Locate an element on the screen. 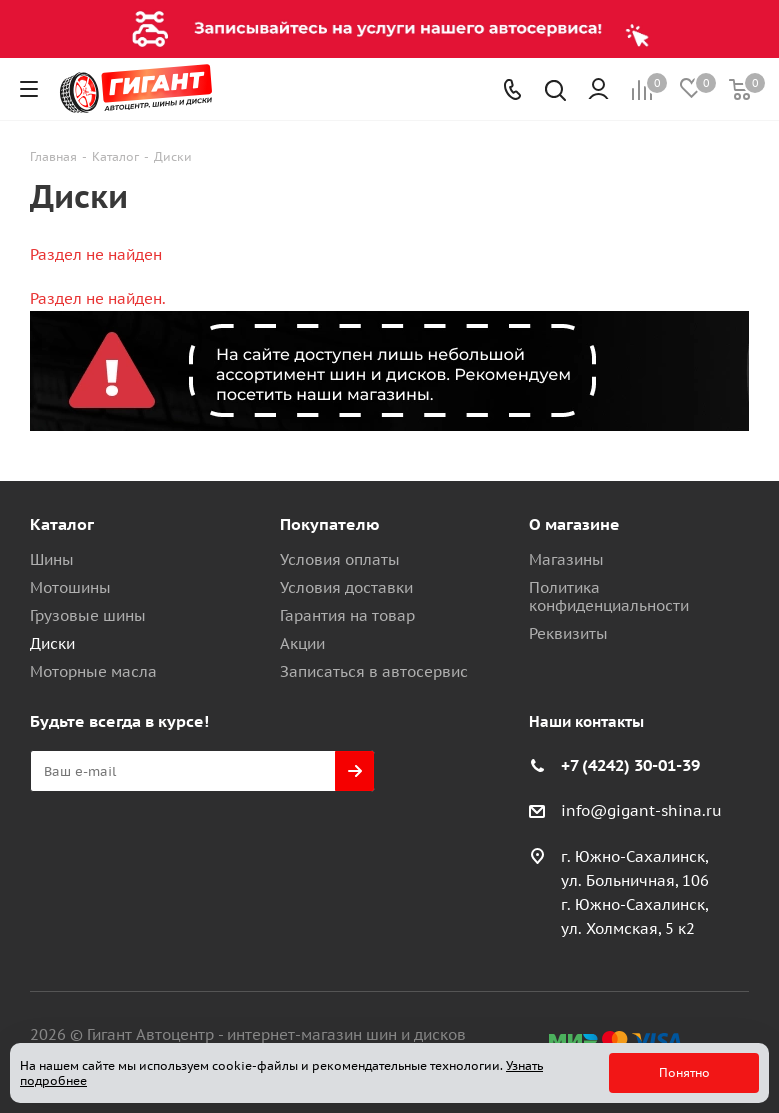 The height and width of the screenshot is (1113, 779). Политика конфиденциальности is located at coordinates (609, 596).